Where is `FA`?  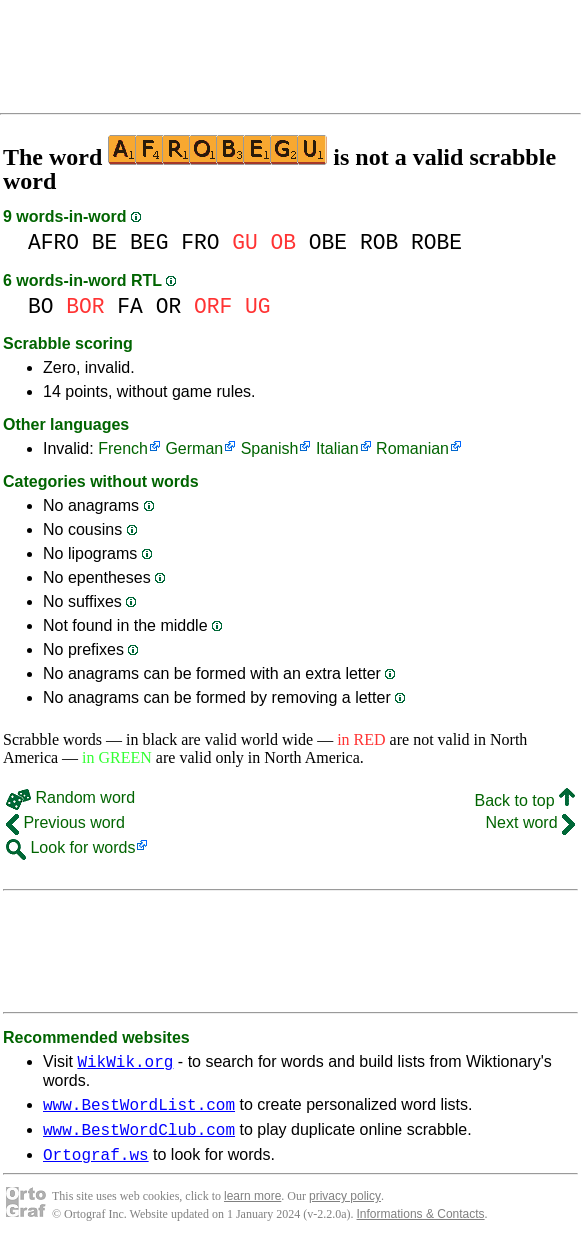
FA is located at coordinates (130, 306).